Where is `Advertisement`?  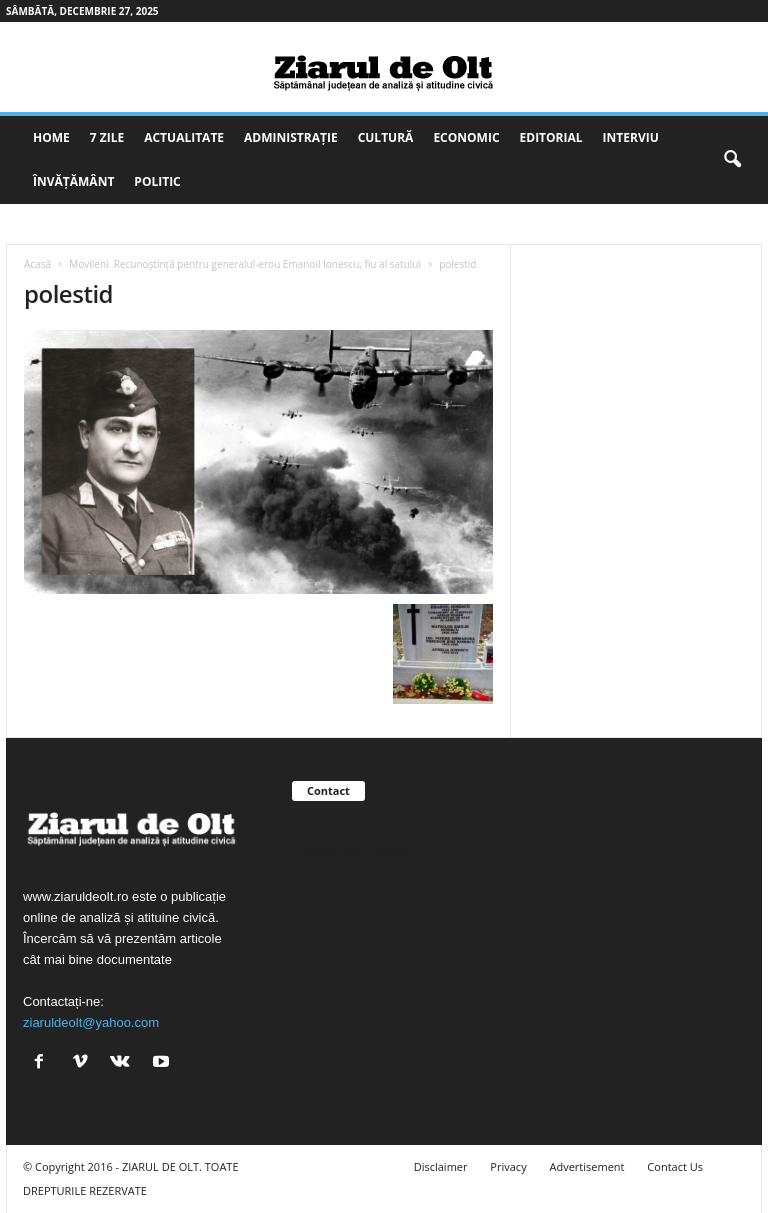 Advertisement is located at coordinates (587, 1166).